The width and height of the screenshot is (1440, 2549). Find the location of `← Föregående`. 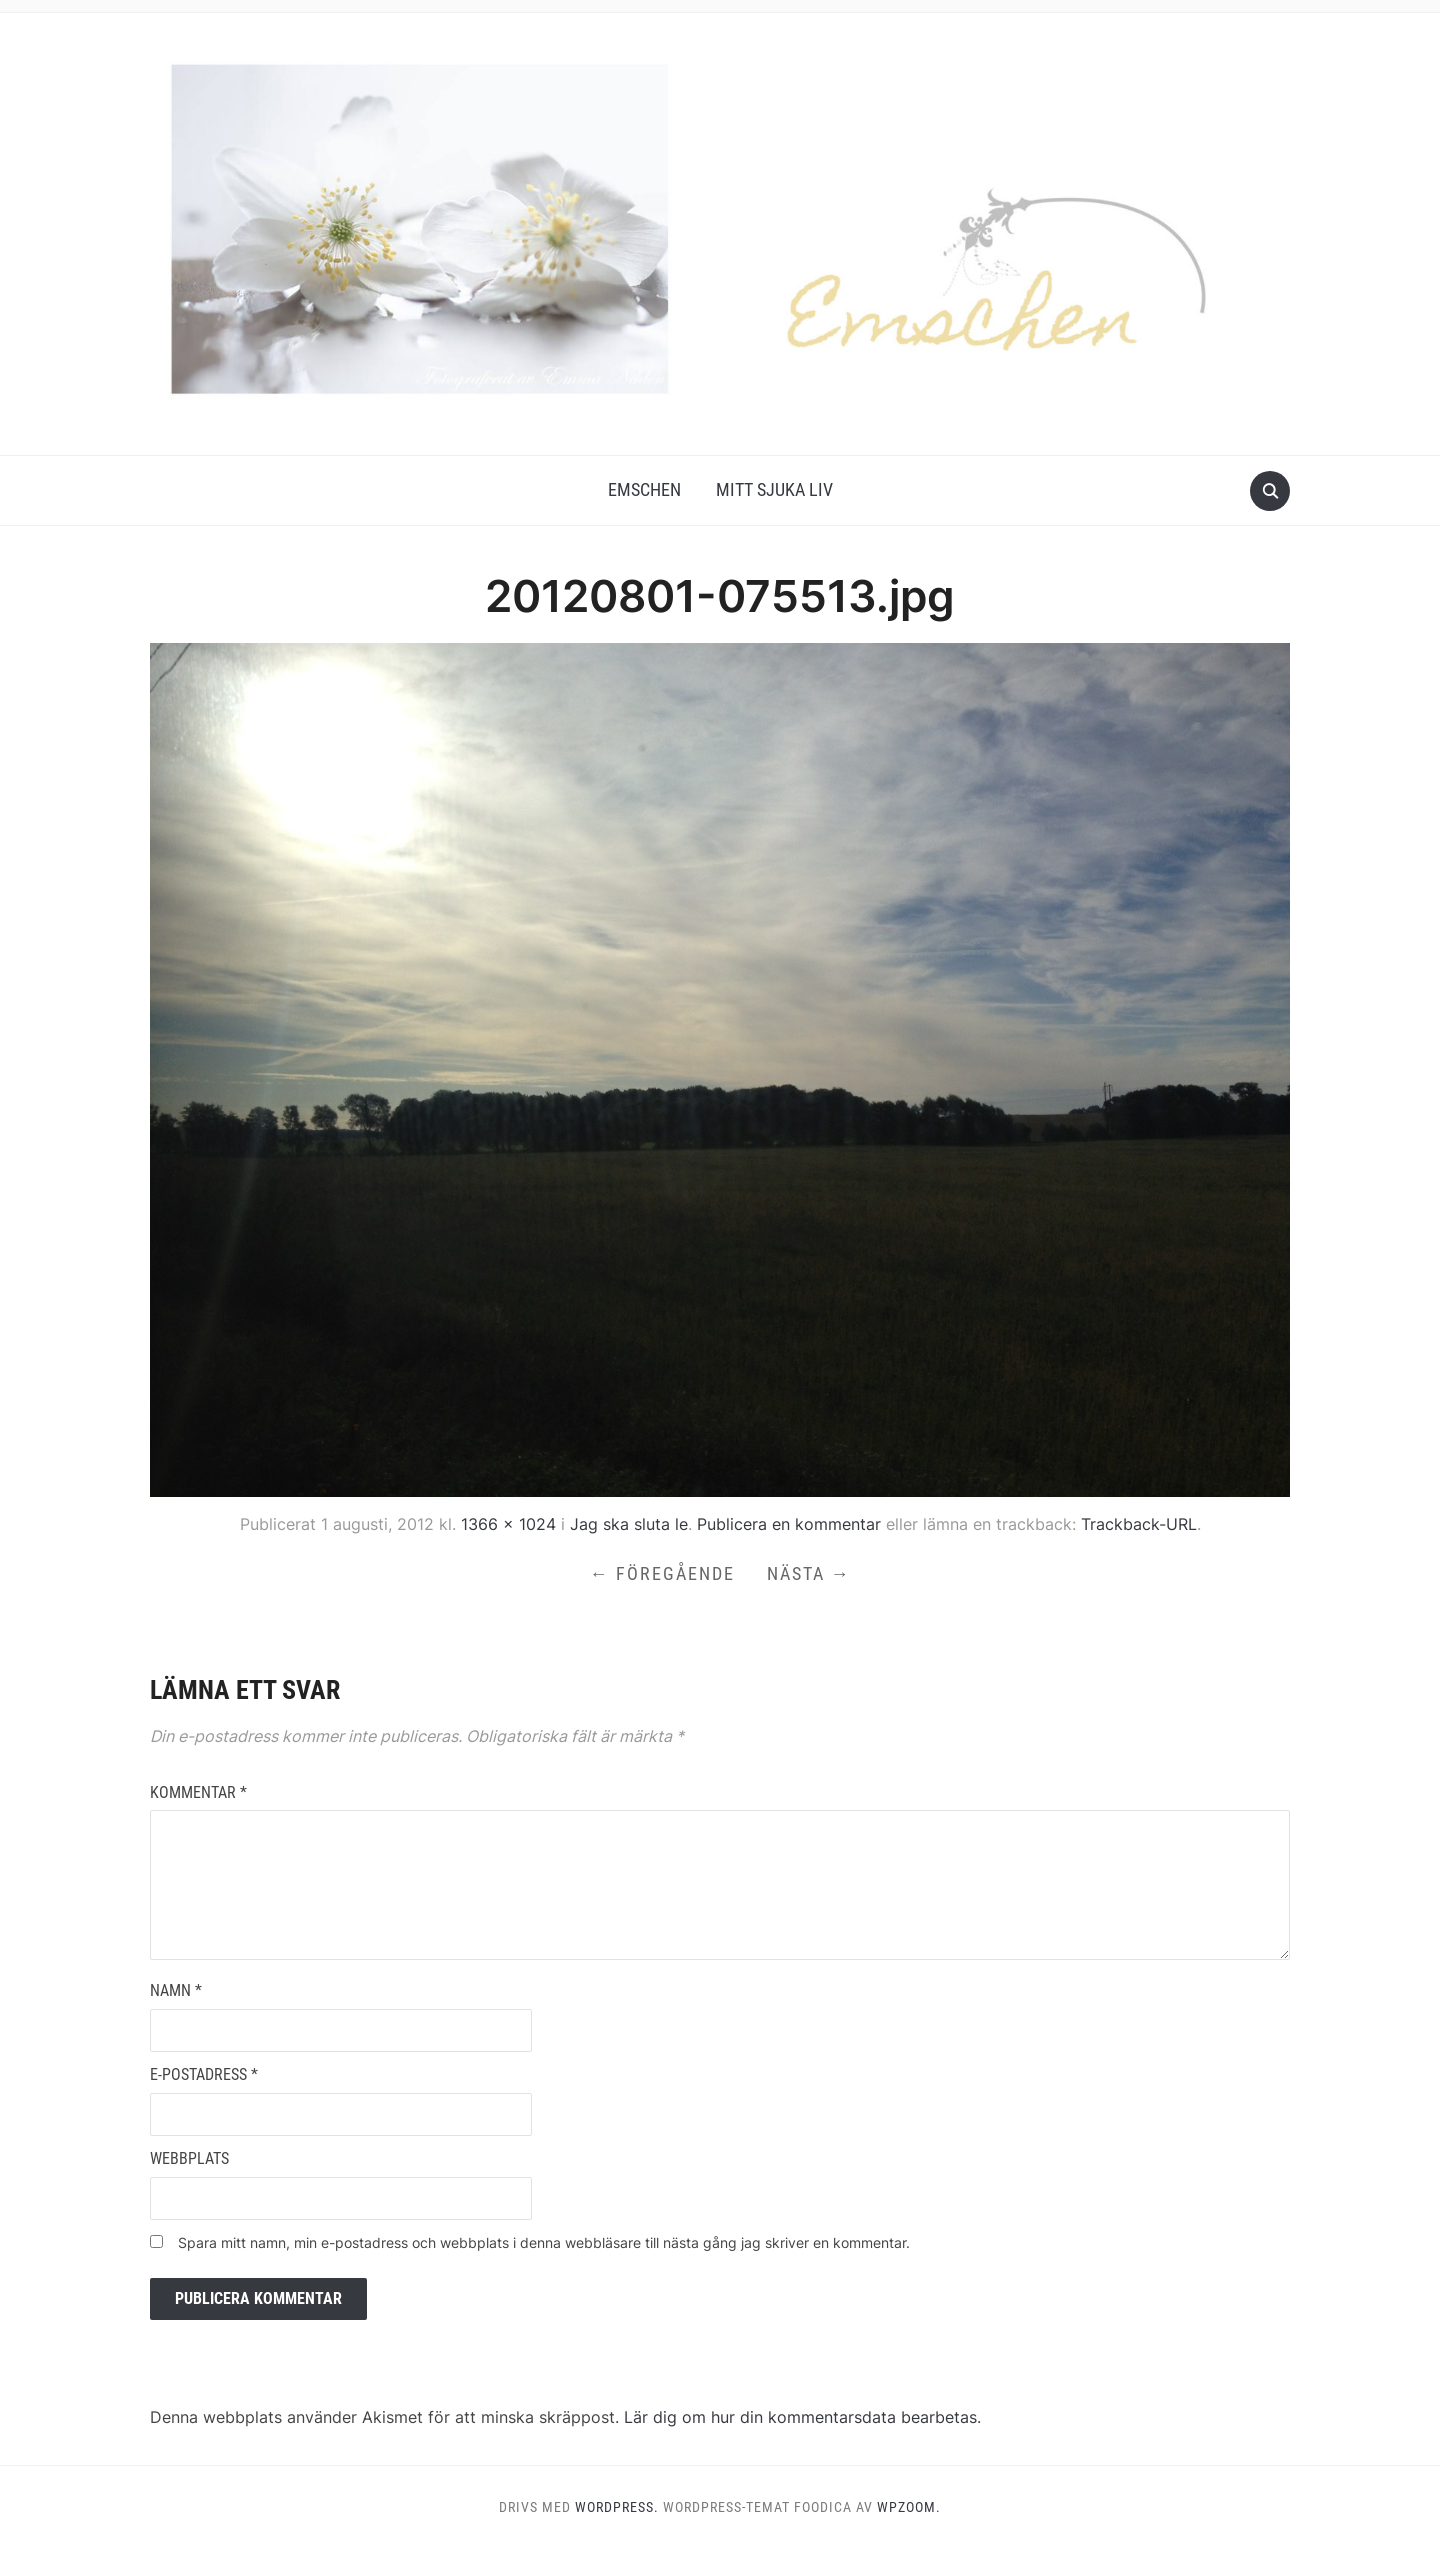

← Föregående is located at coordinates (662, 1573).